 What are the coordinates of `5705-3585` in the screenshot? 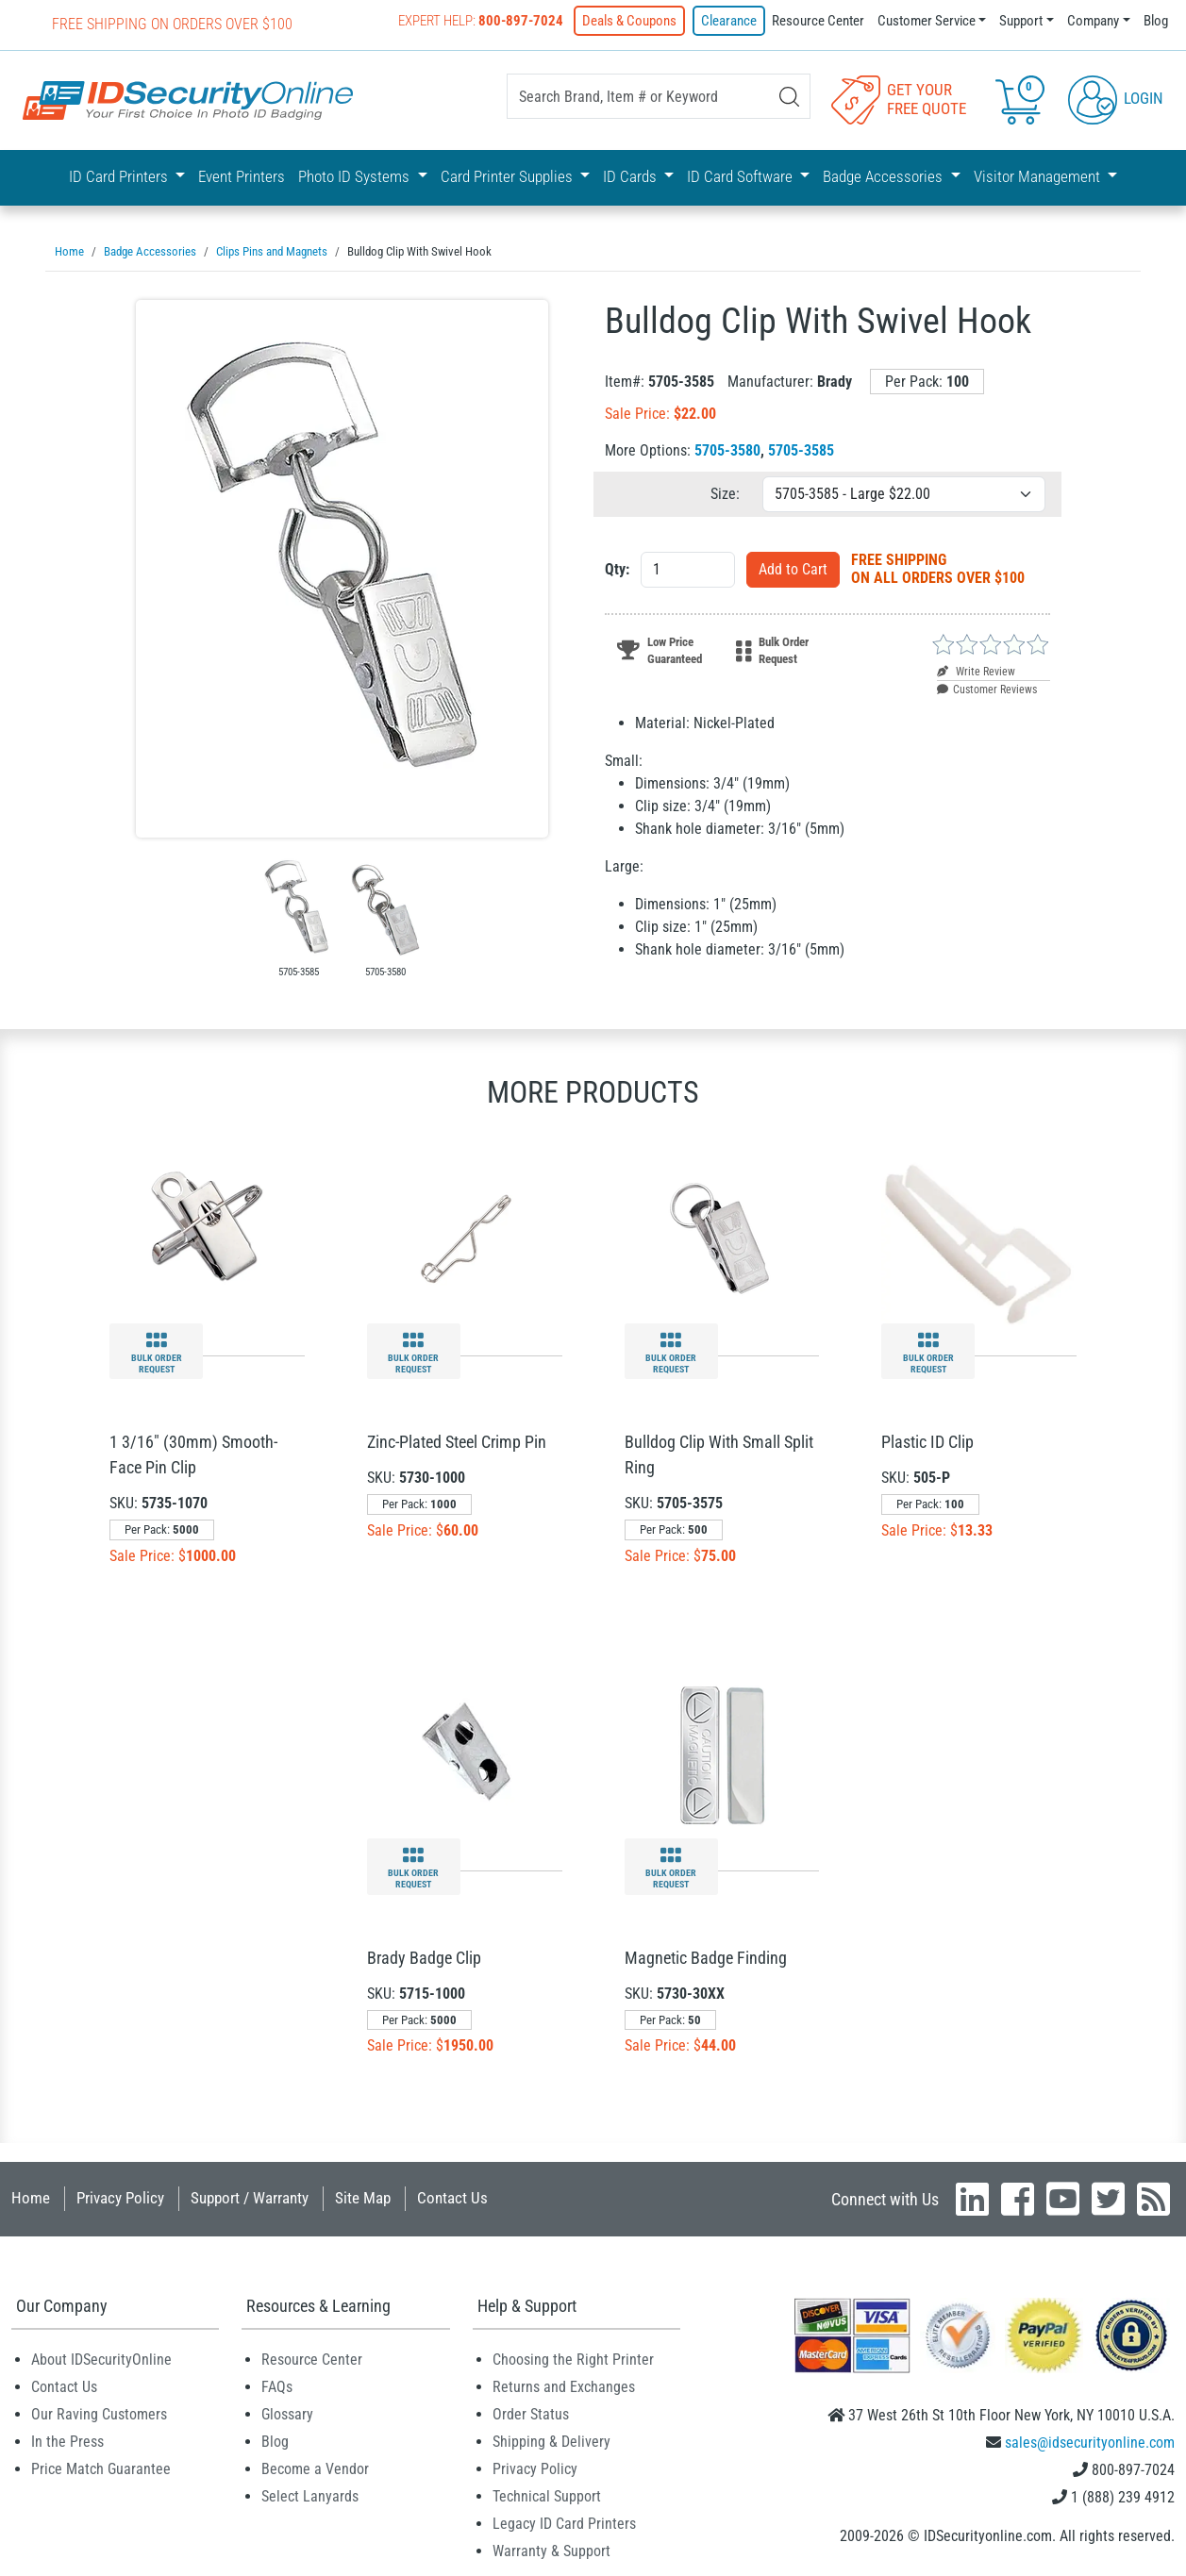 It's located at (801, 449).